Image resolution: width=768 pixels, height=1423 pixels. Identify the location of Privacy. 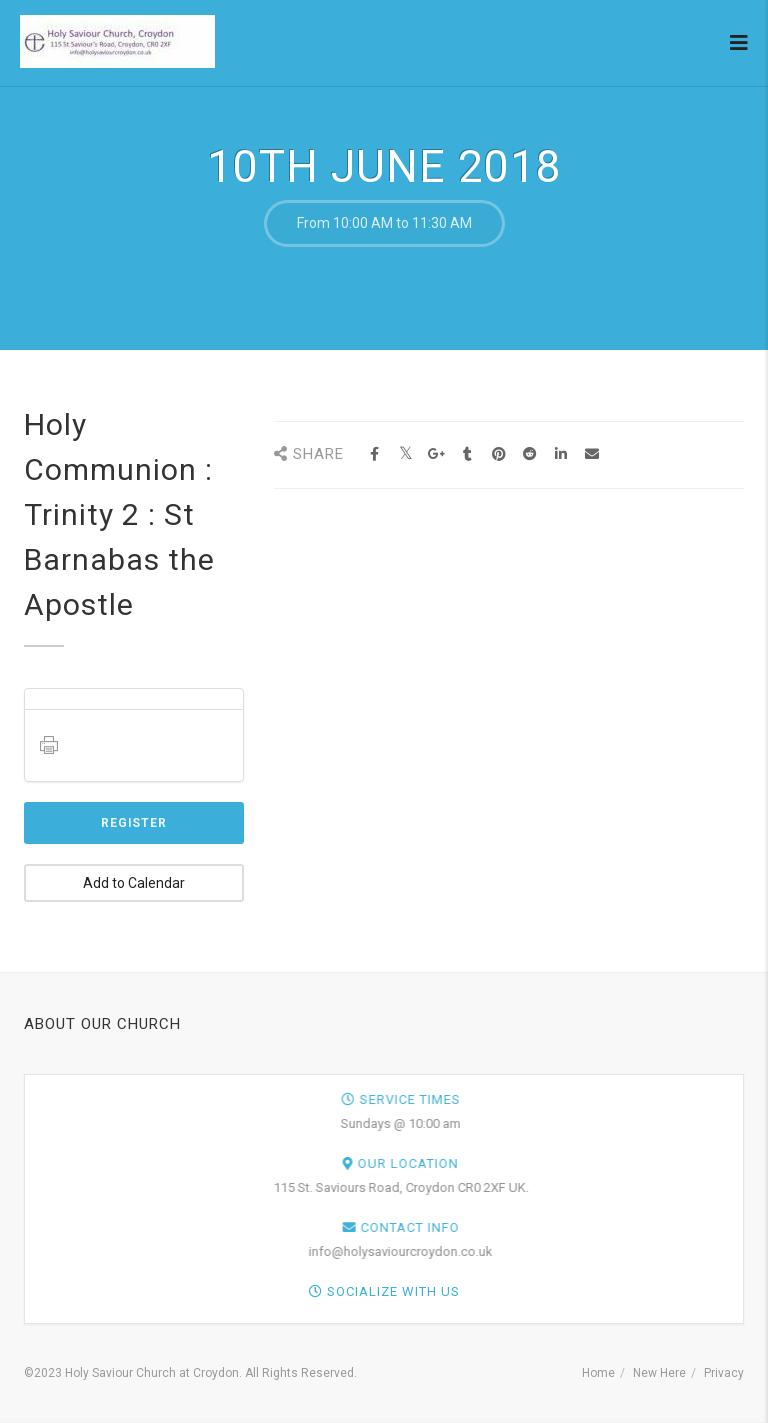
(724, 1373).